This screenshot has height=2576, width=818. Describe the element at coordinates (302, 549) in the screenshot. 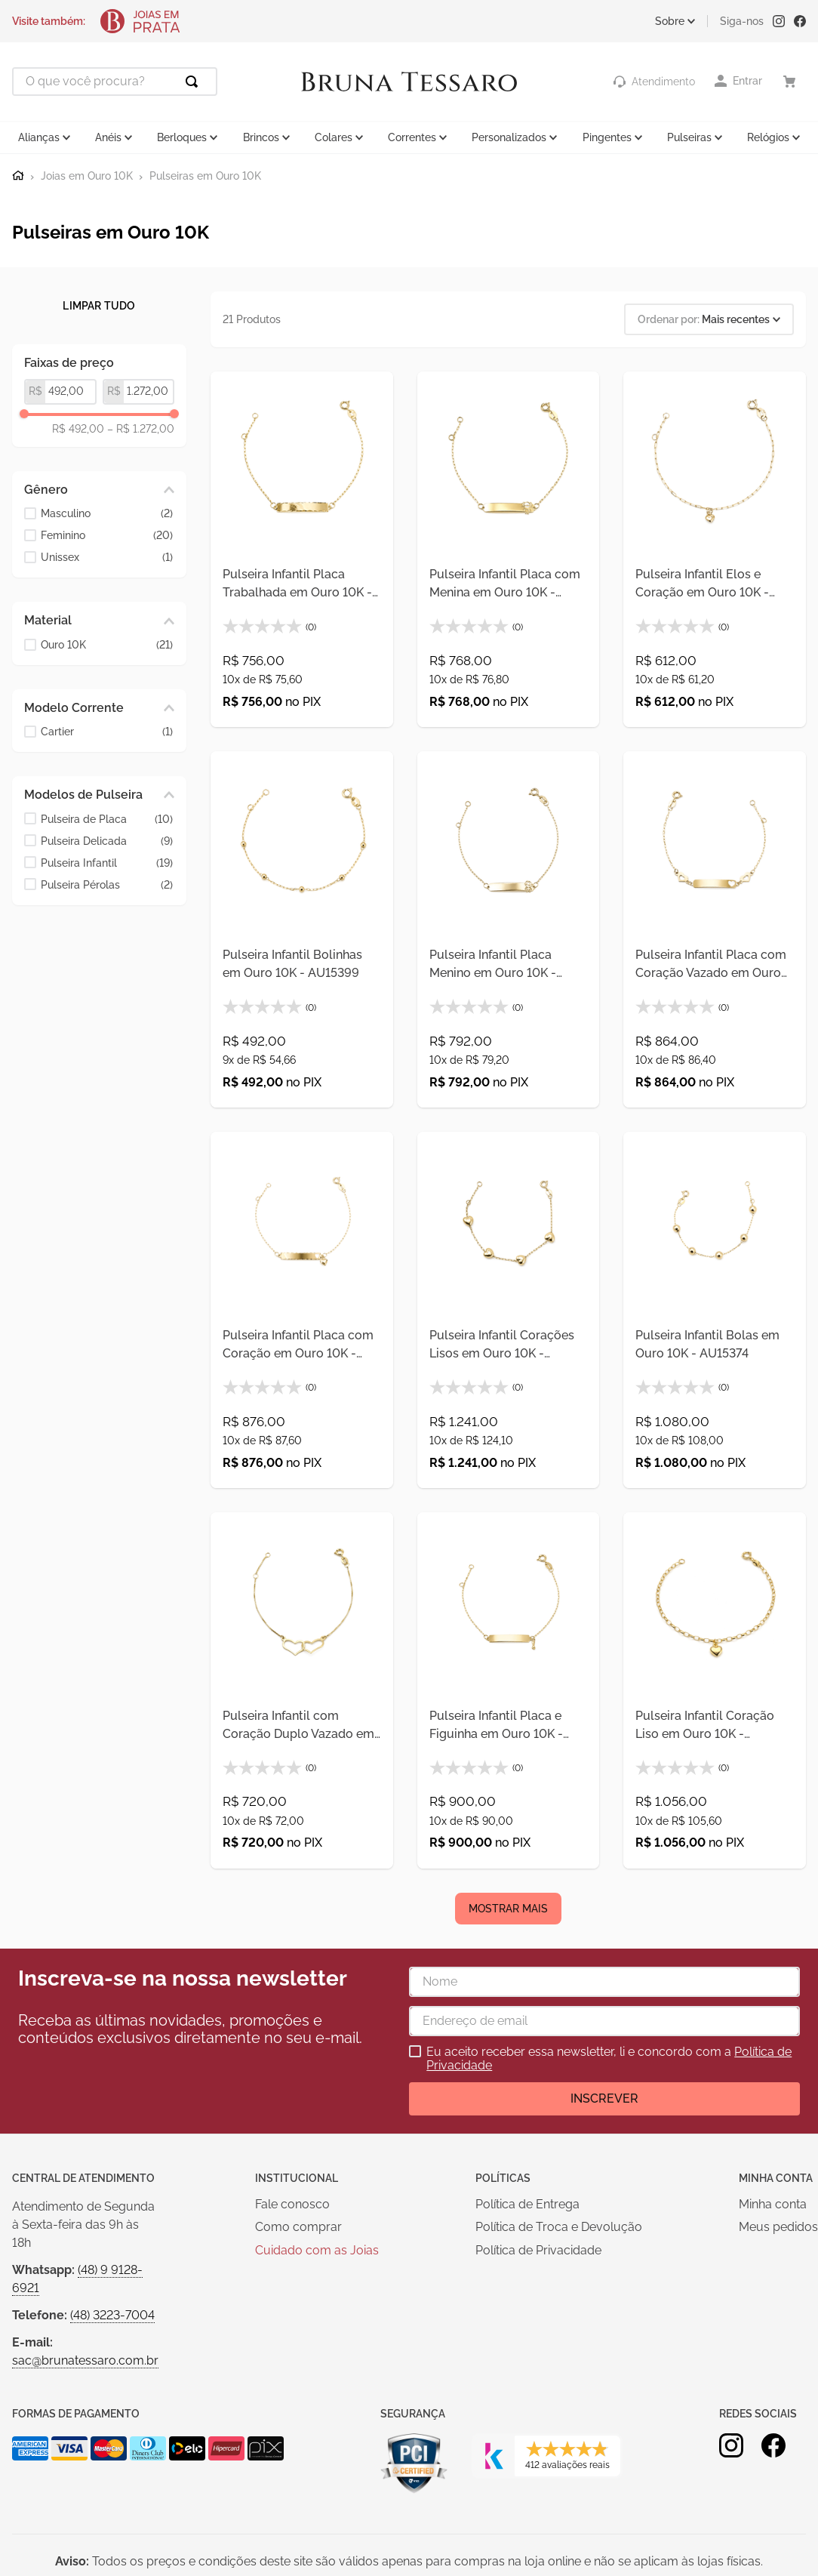

I see `[Pulseira Infantil Placa Trabalhada em Ouro 10K - AU15397]` at that location.